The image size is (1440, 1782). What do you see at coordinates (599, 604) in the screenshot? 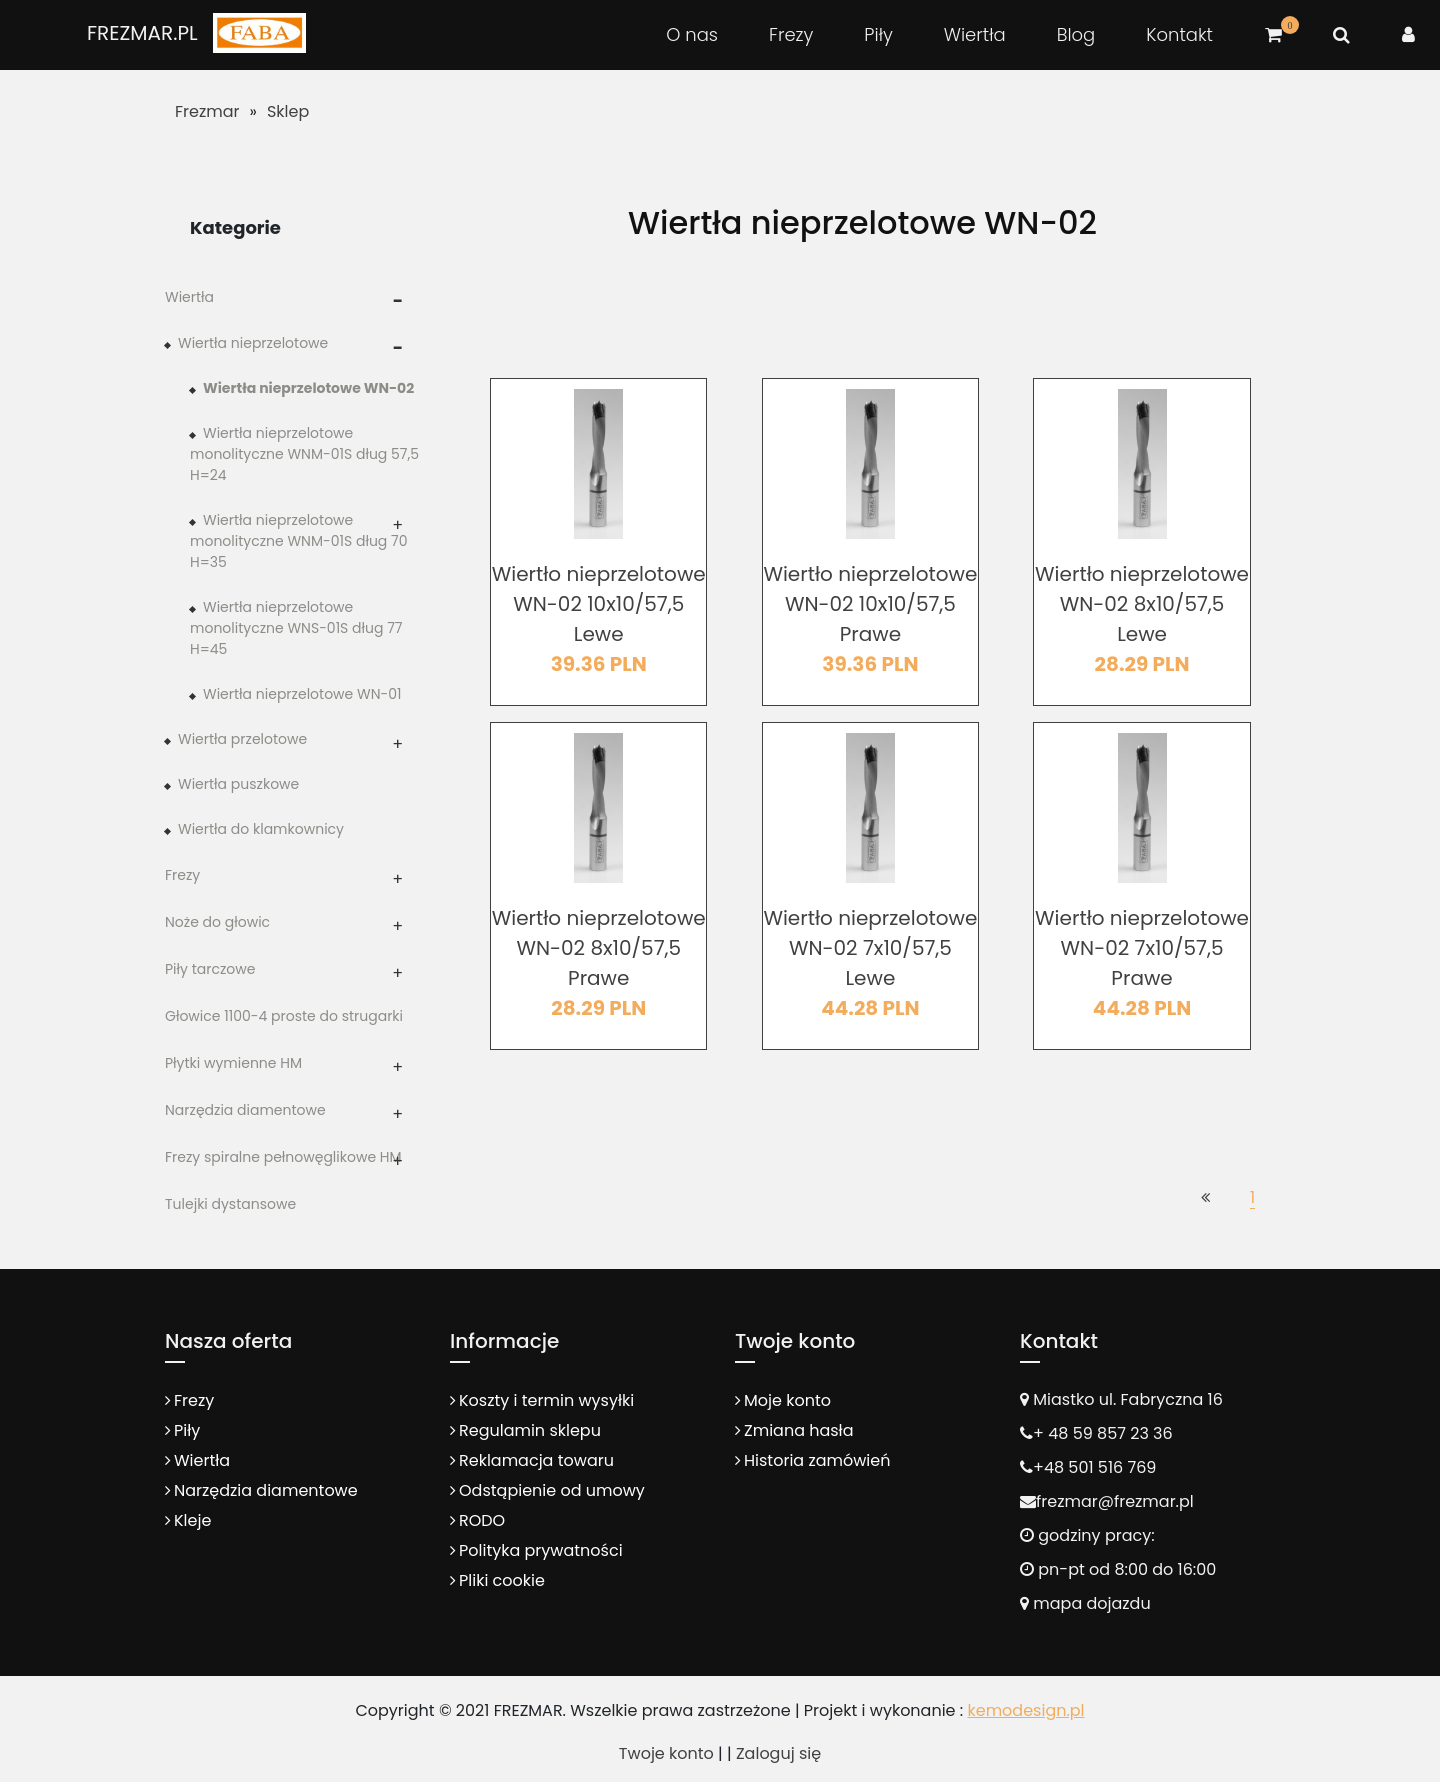
I see `Wiertło nieprzelotowe WN-02 10x10/57,5 Lewe` at bounding box center [599, 604].